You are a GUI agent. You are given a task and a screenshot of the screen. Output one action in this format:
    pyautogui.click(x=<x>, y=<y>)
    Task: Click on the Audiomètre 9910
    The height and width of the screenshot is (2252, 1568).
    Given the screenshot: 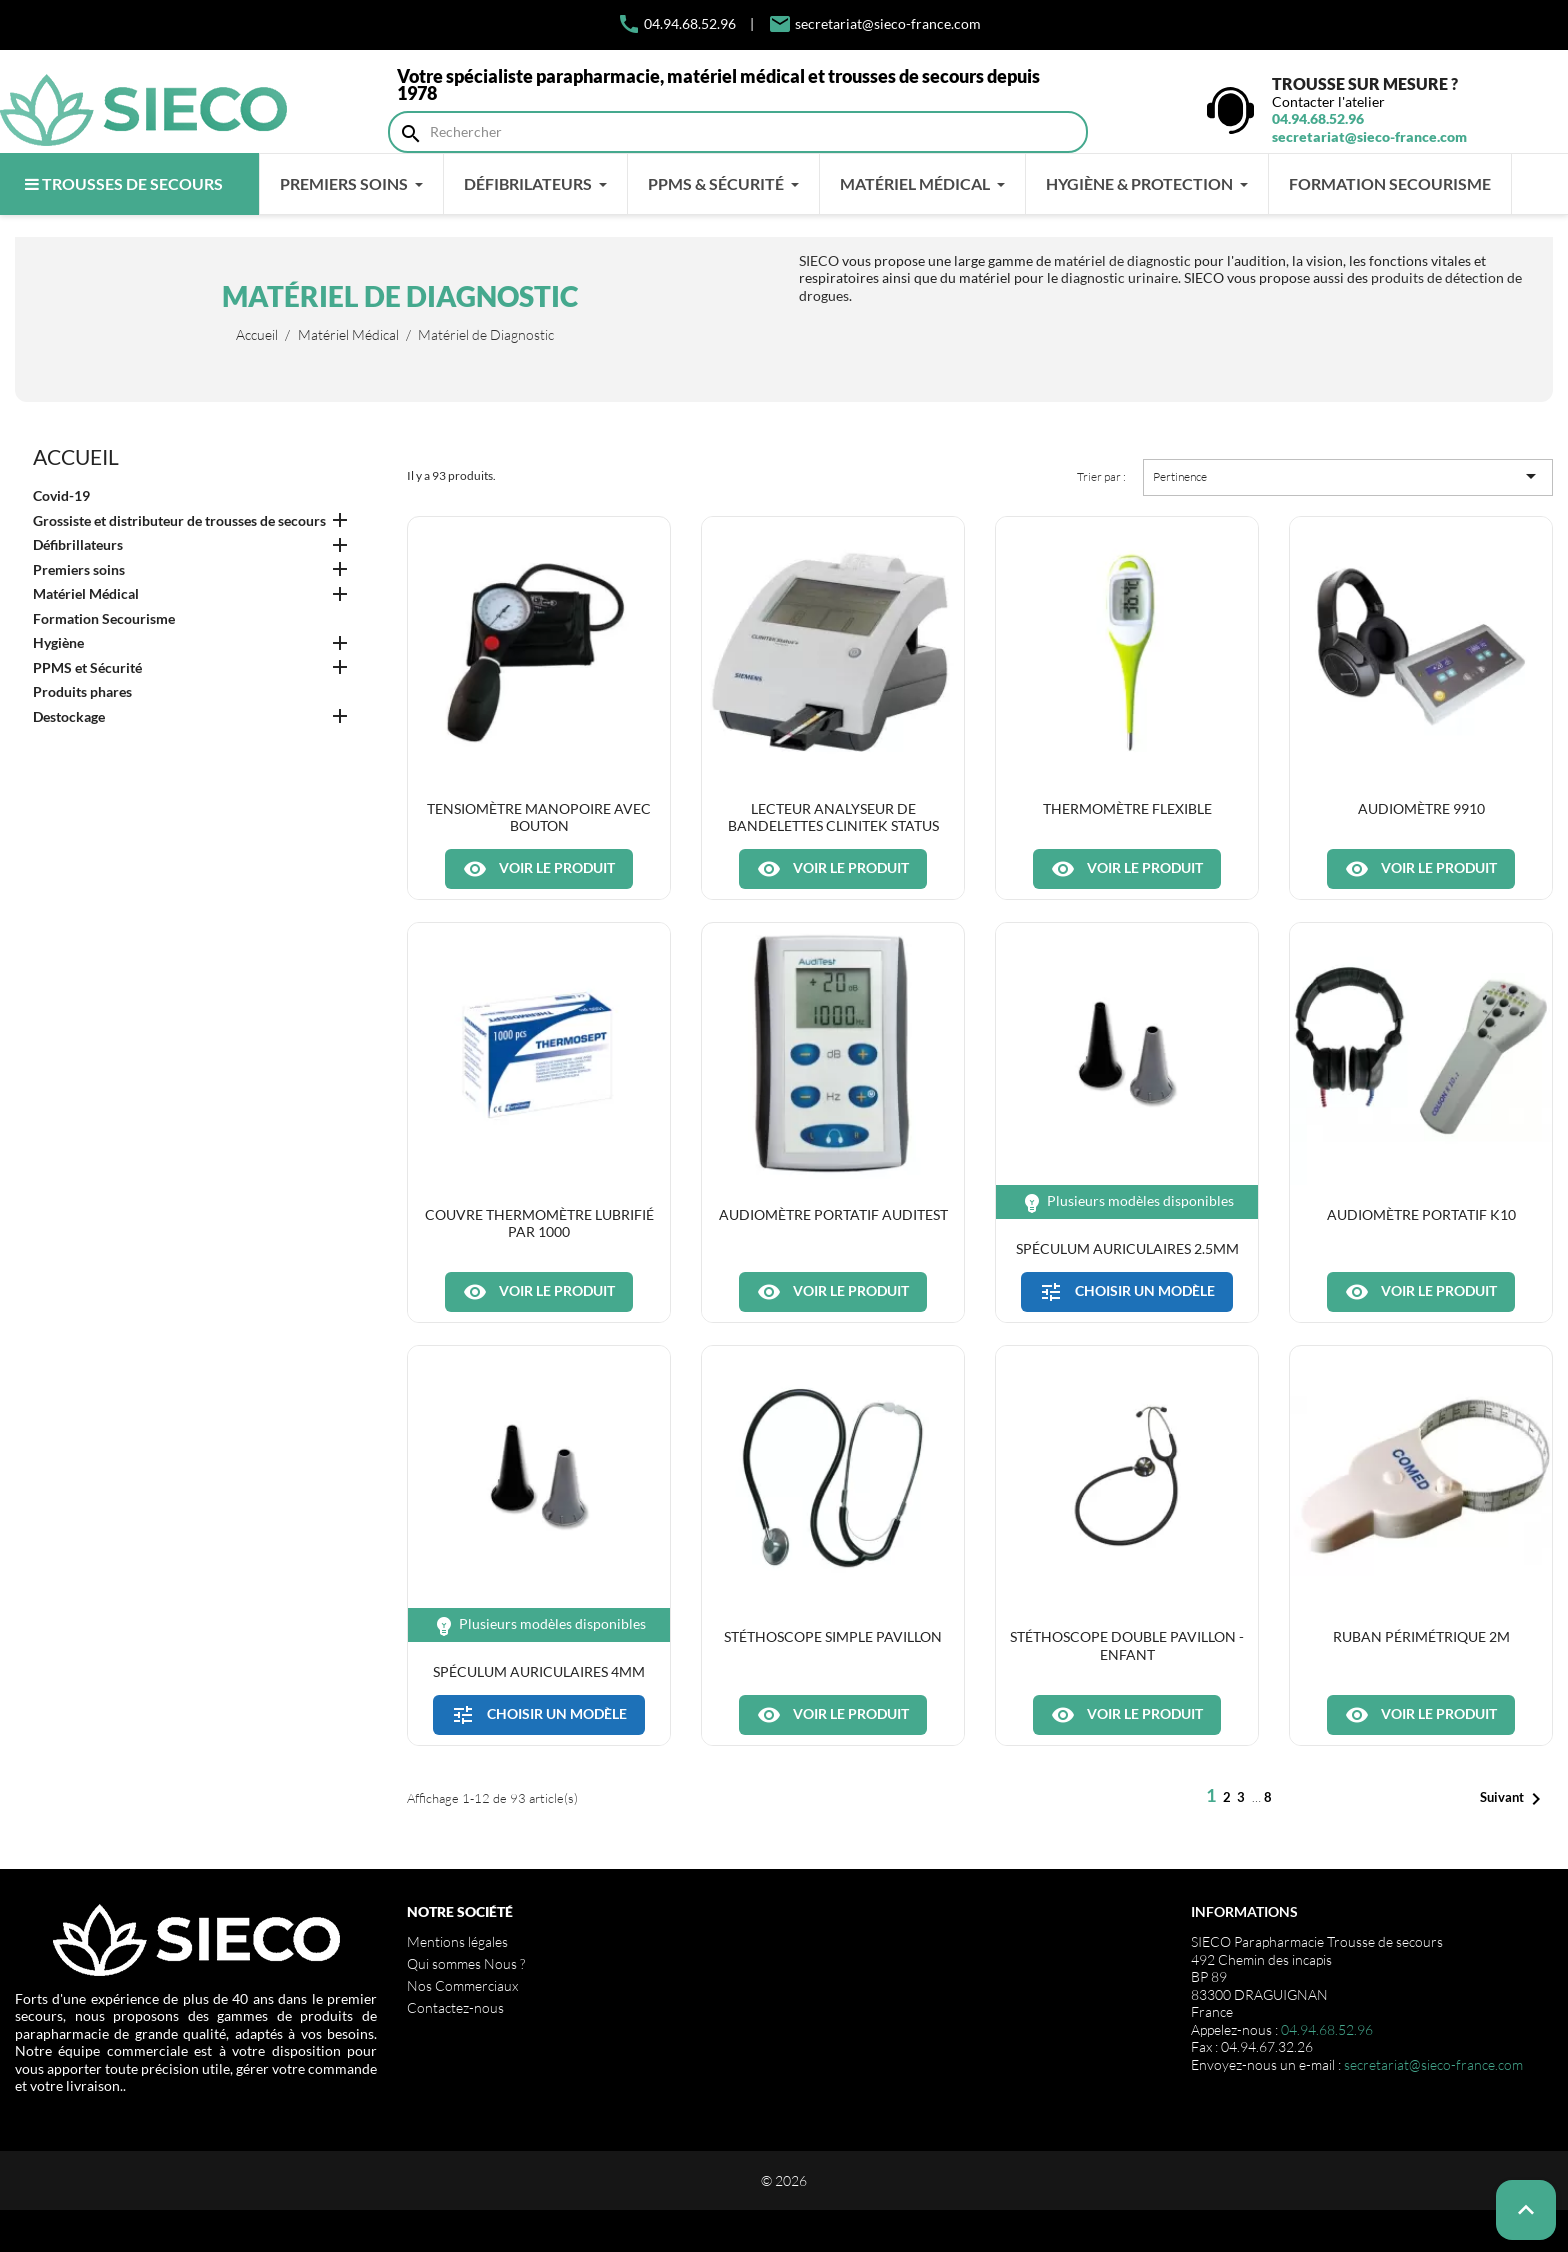 What is the action you would take?
    pyautogui.click(x=1421, y=808)
    